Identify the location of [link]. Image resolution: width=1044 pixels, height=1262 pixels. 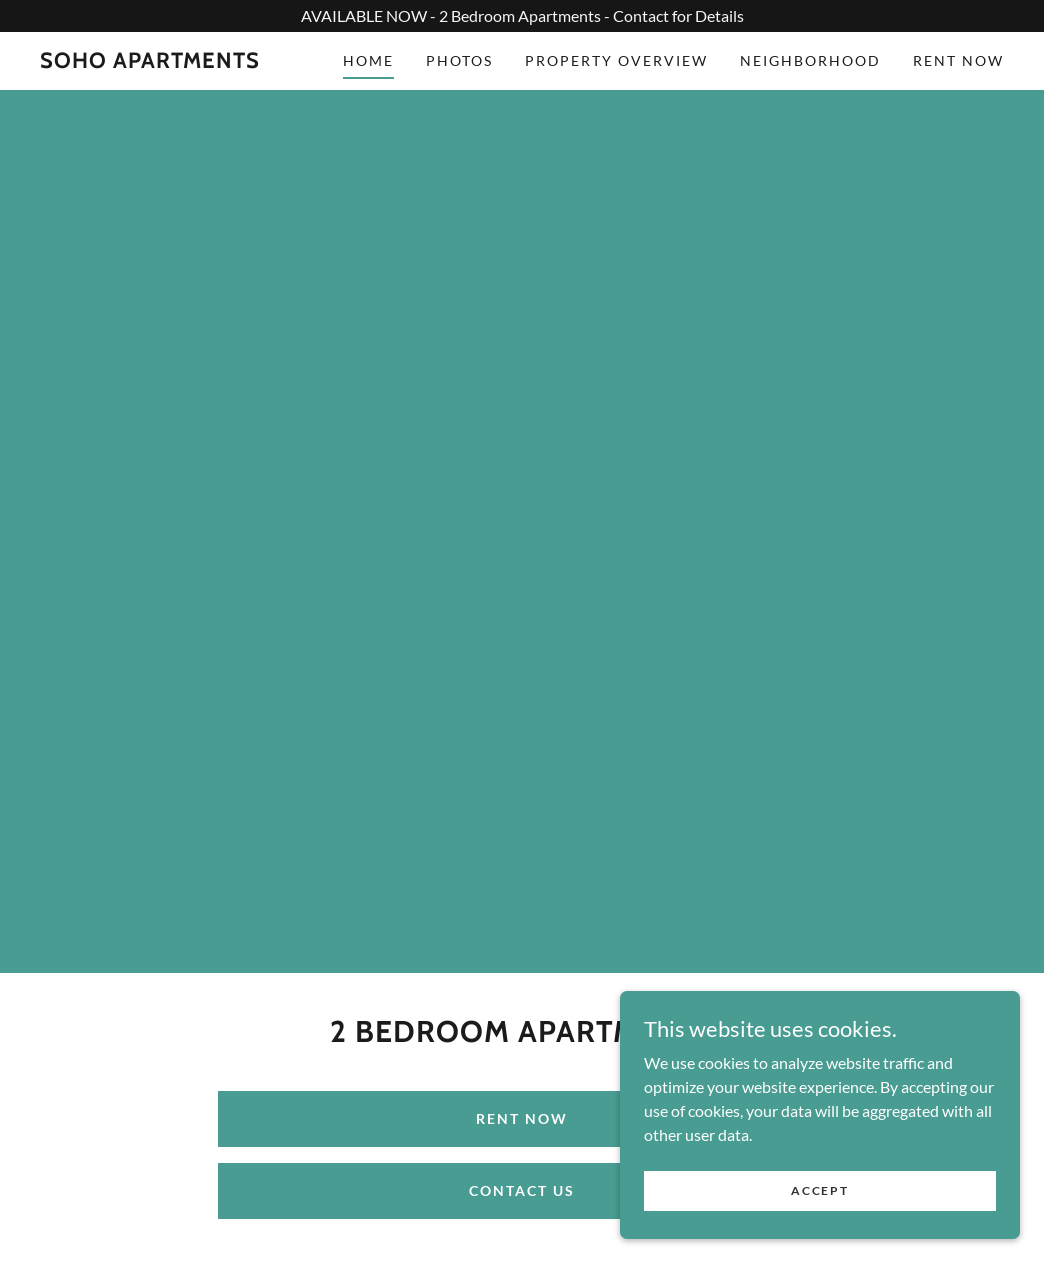
(150, 61).